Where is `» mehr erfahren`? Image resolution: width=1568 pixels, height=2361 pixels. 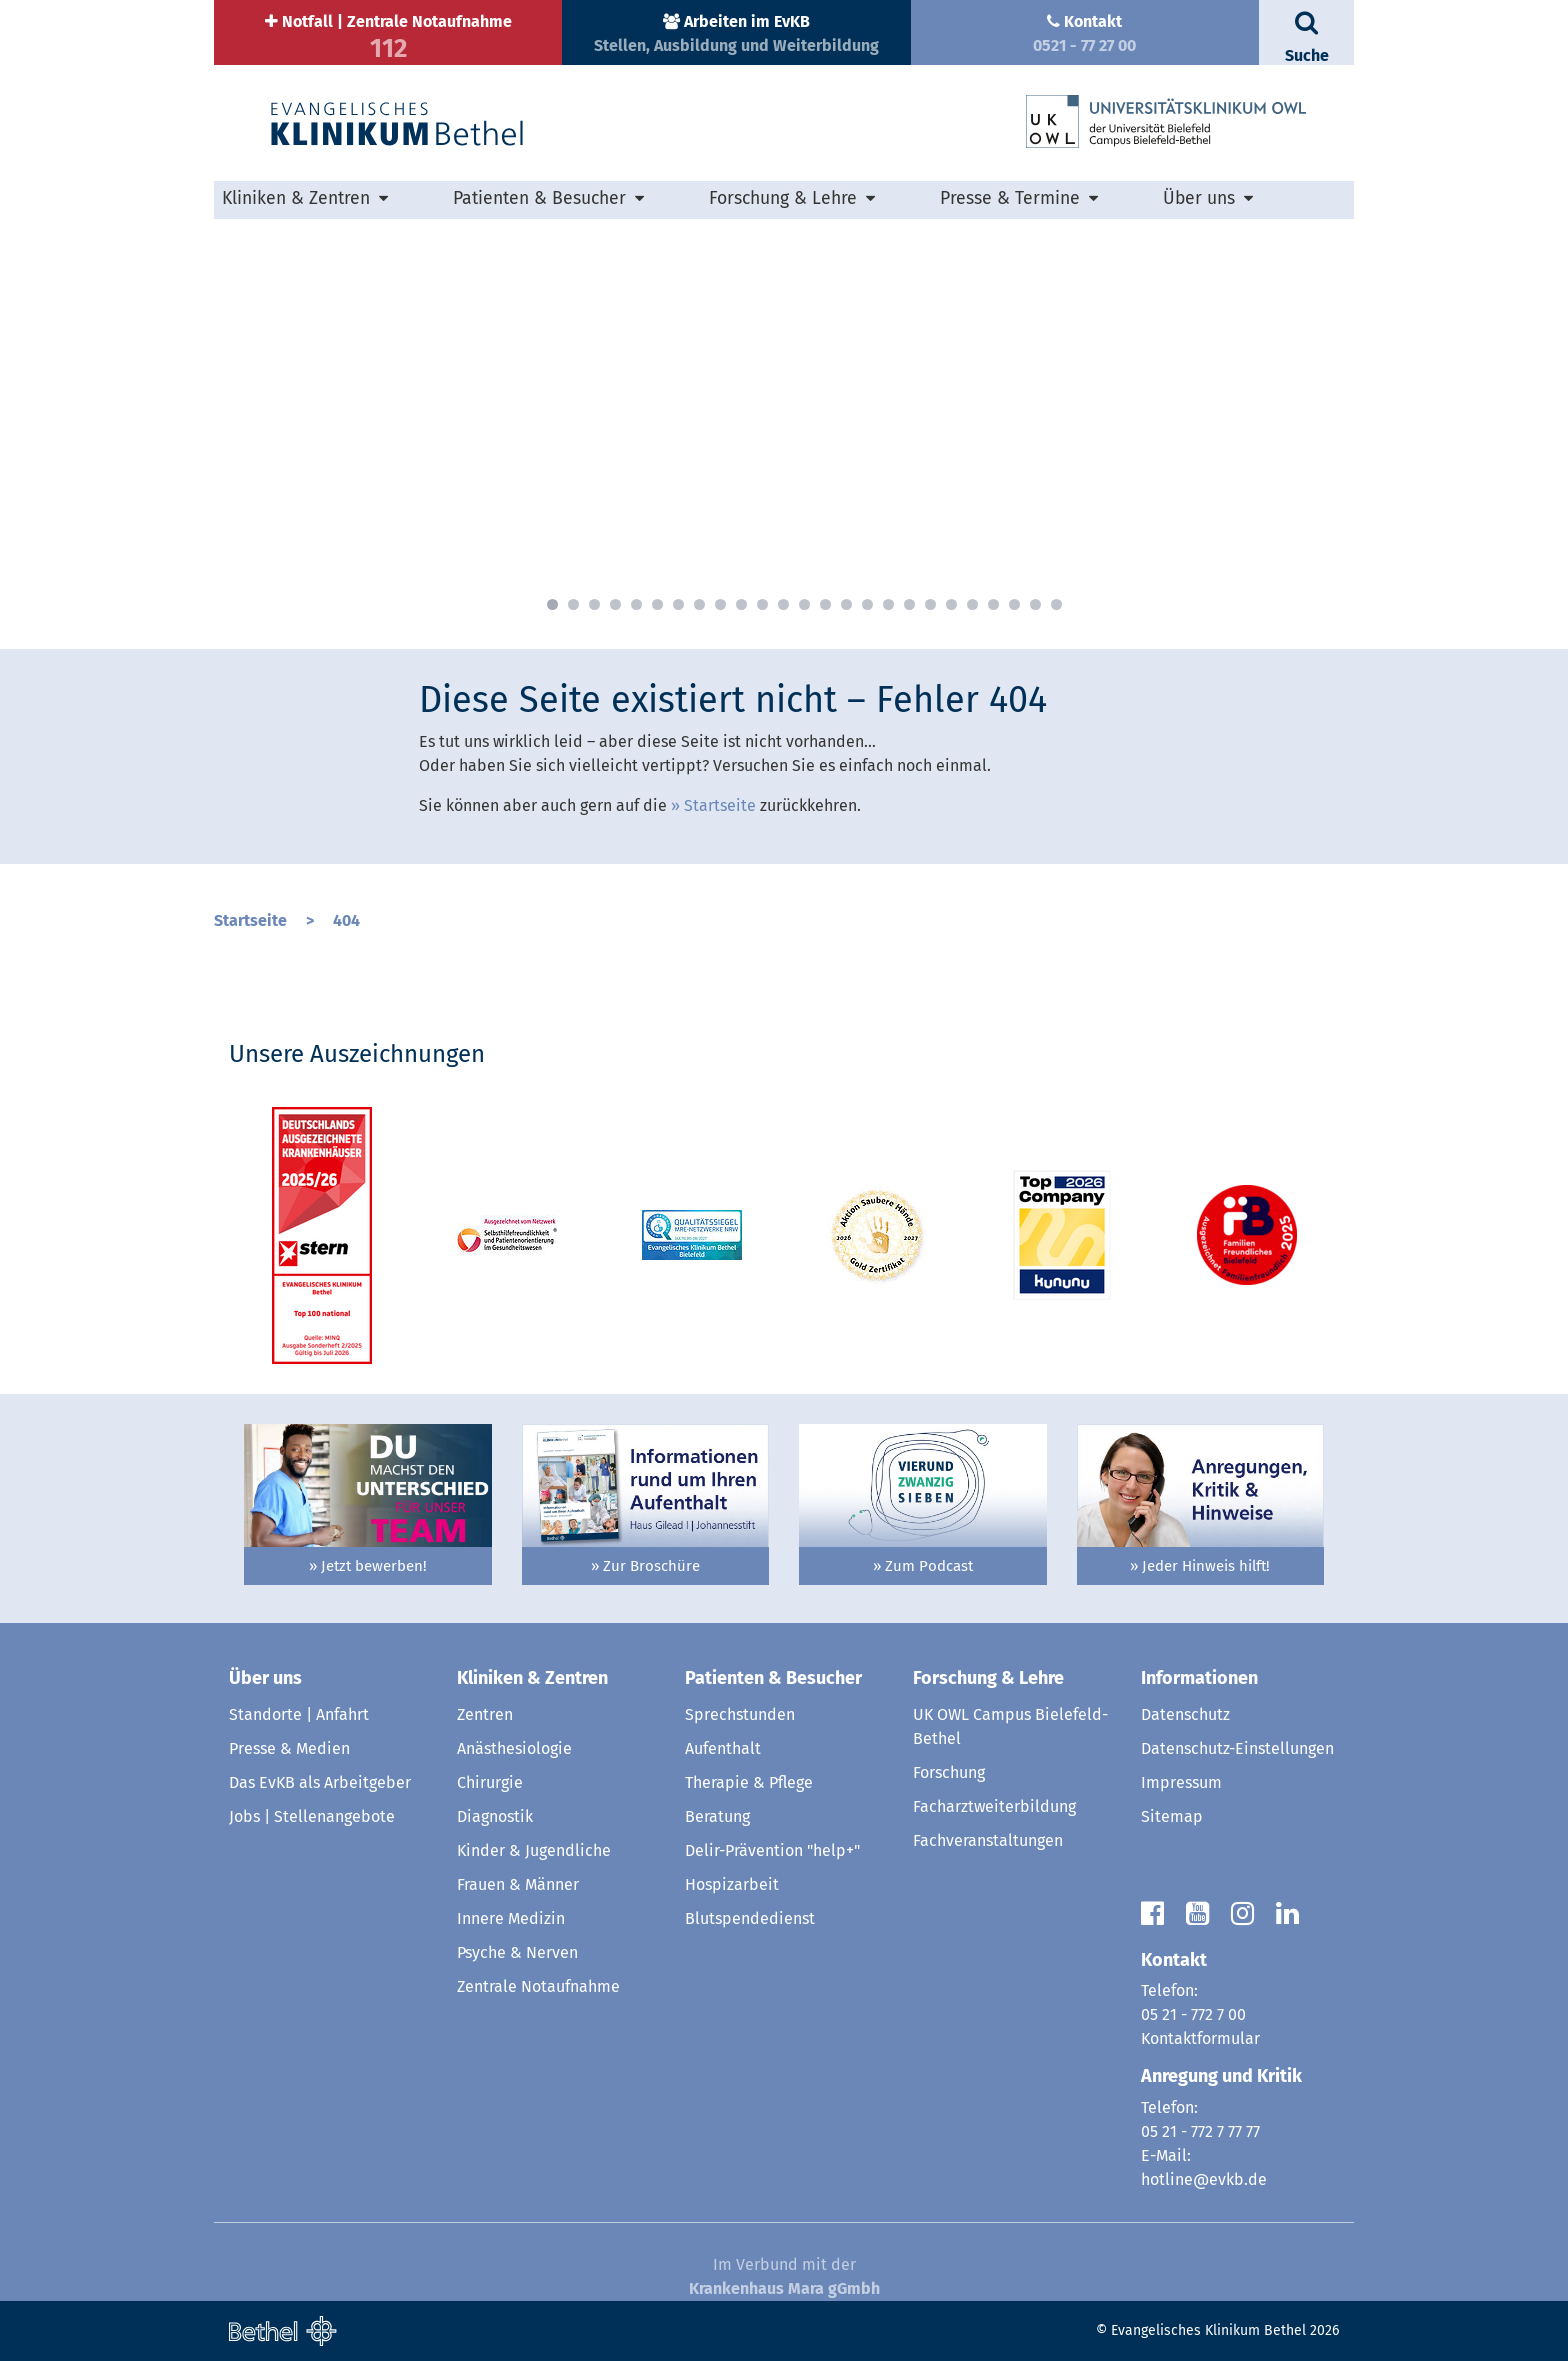 » mehr erfahren is located at coordinates (486, 576).